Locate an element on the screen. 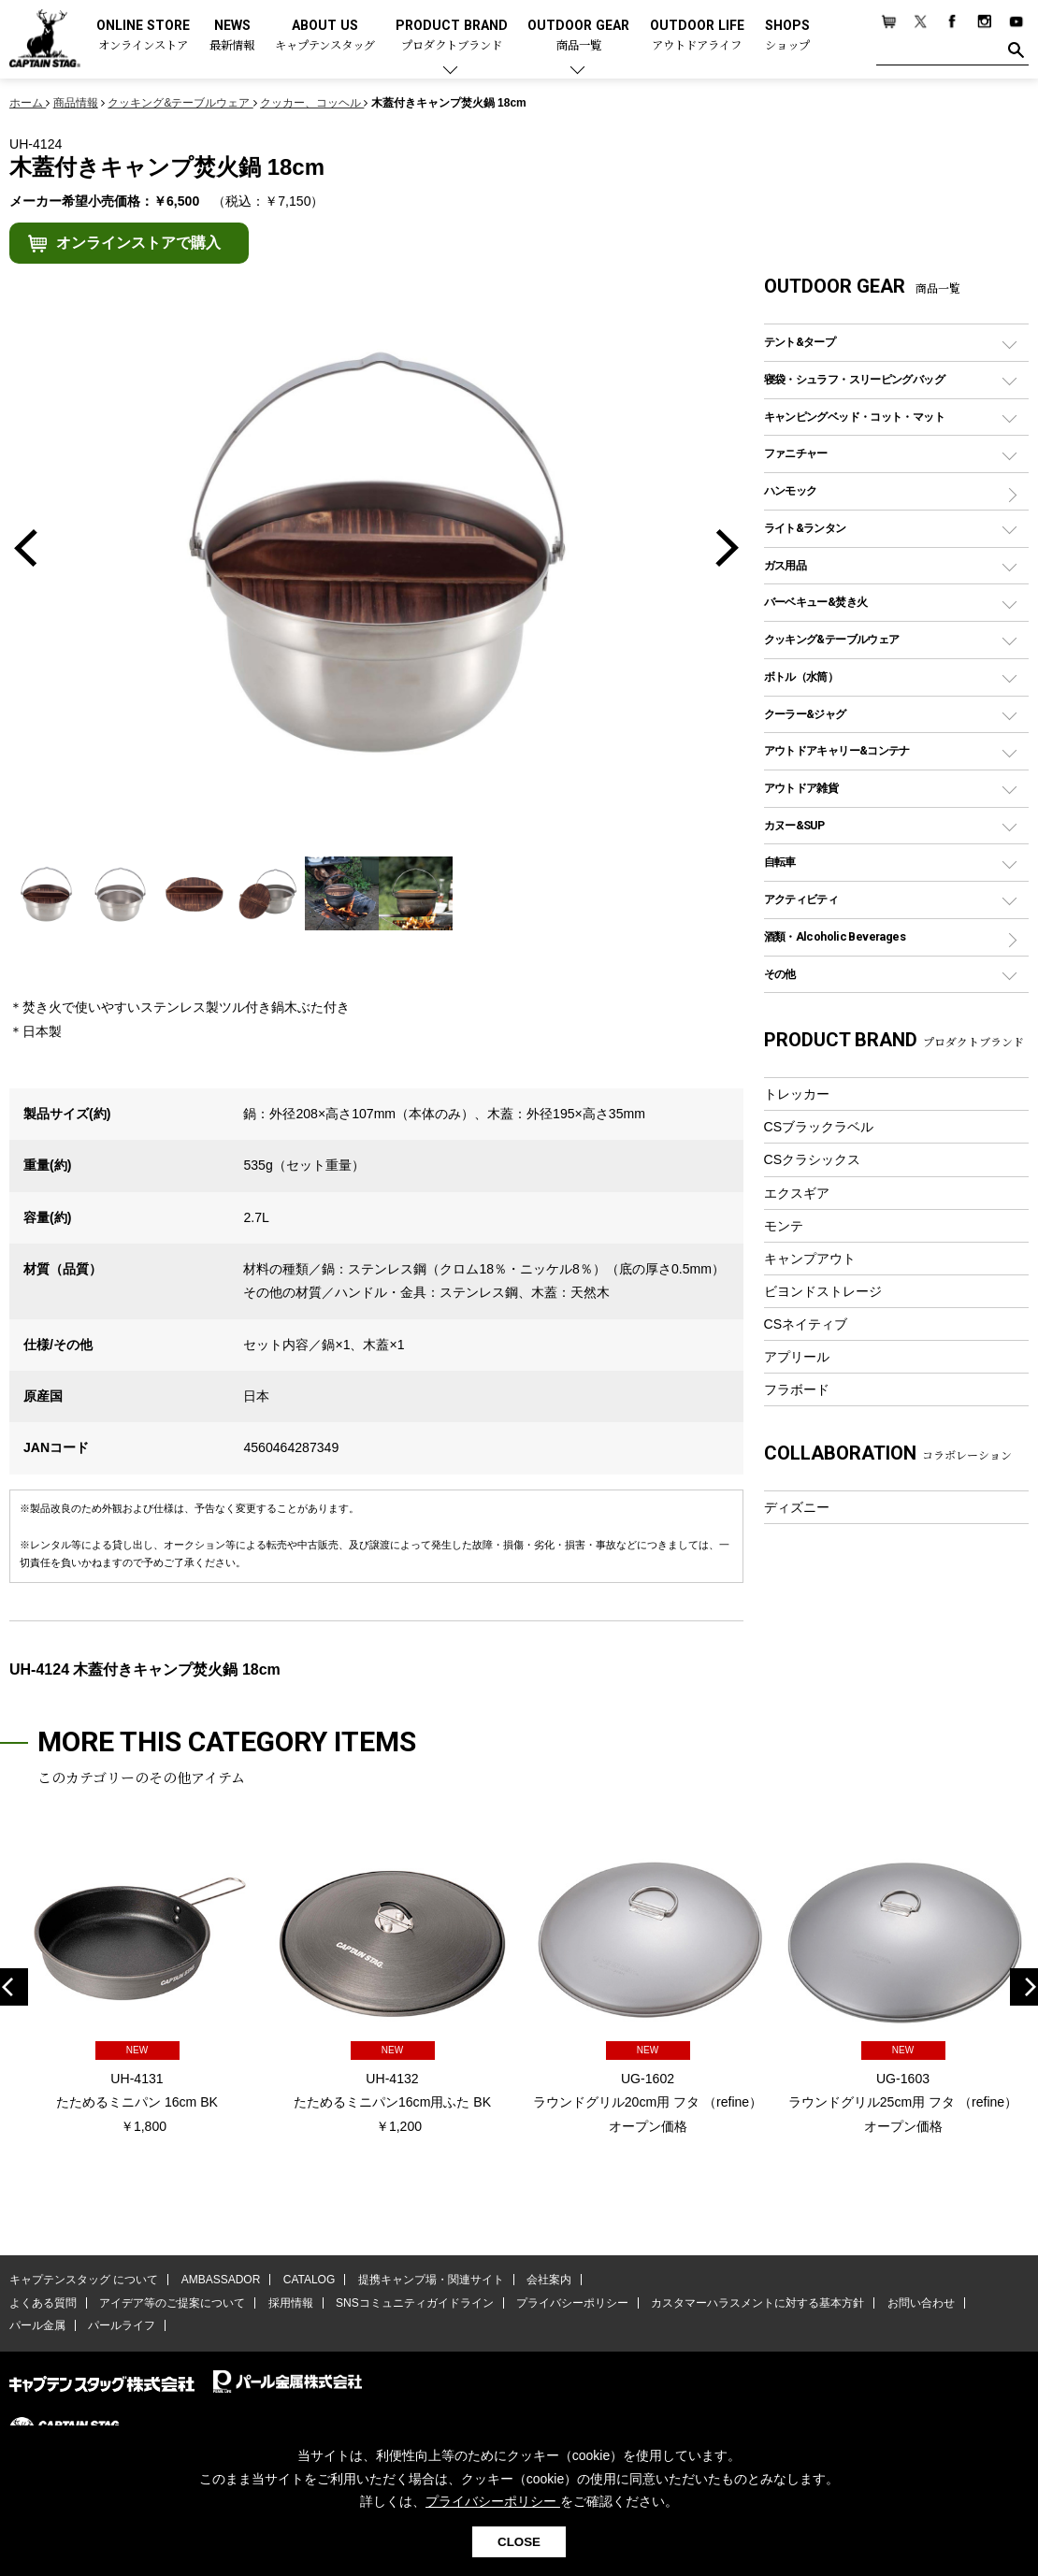 Image resolution: width=1038 pixels, height=2576 pixels. キャプテンスタッグ について is located at coordinates (83, 2279).